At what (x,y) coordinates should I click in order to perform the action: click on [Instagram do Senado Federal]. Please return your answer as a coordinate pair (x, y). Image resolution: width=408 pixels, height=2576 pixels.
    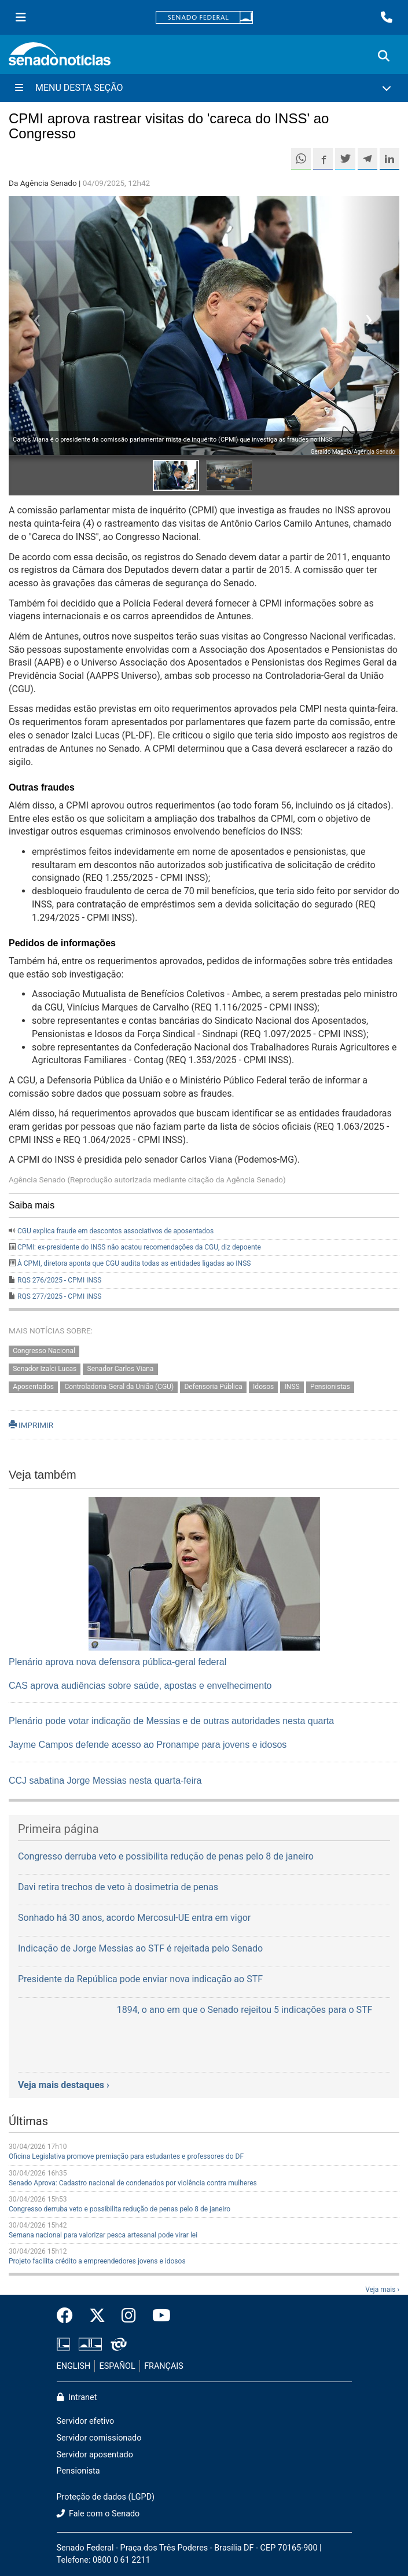
    Looking at the image, I should click on (128, 2316).